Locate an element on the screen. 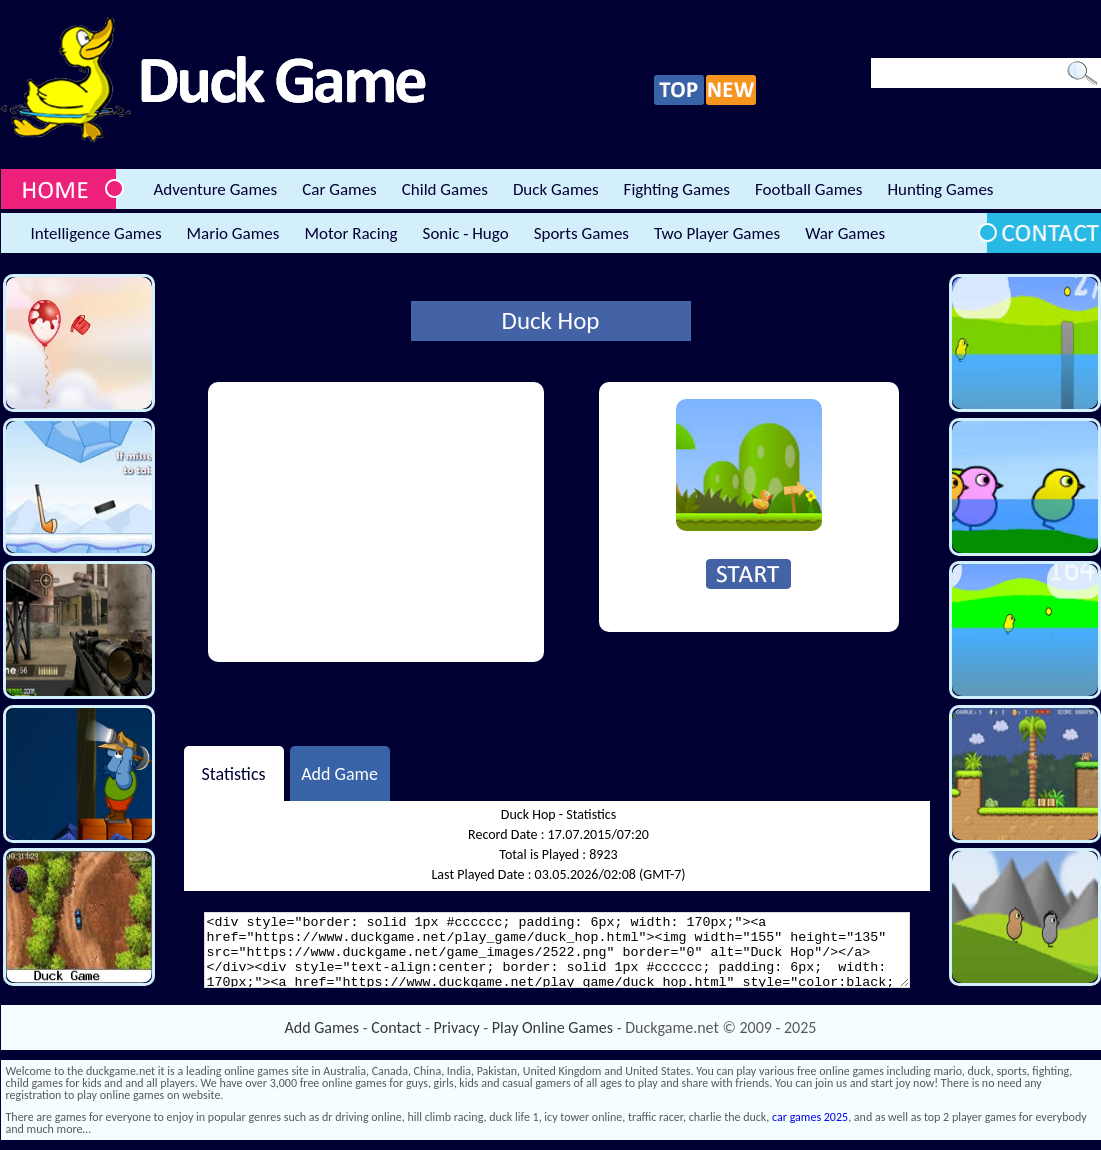 The height and width of the screenshot is (1150, 1101). Two Player Games is located at coordinates (717, 233).